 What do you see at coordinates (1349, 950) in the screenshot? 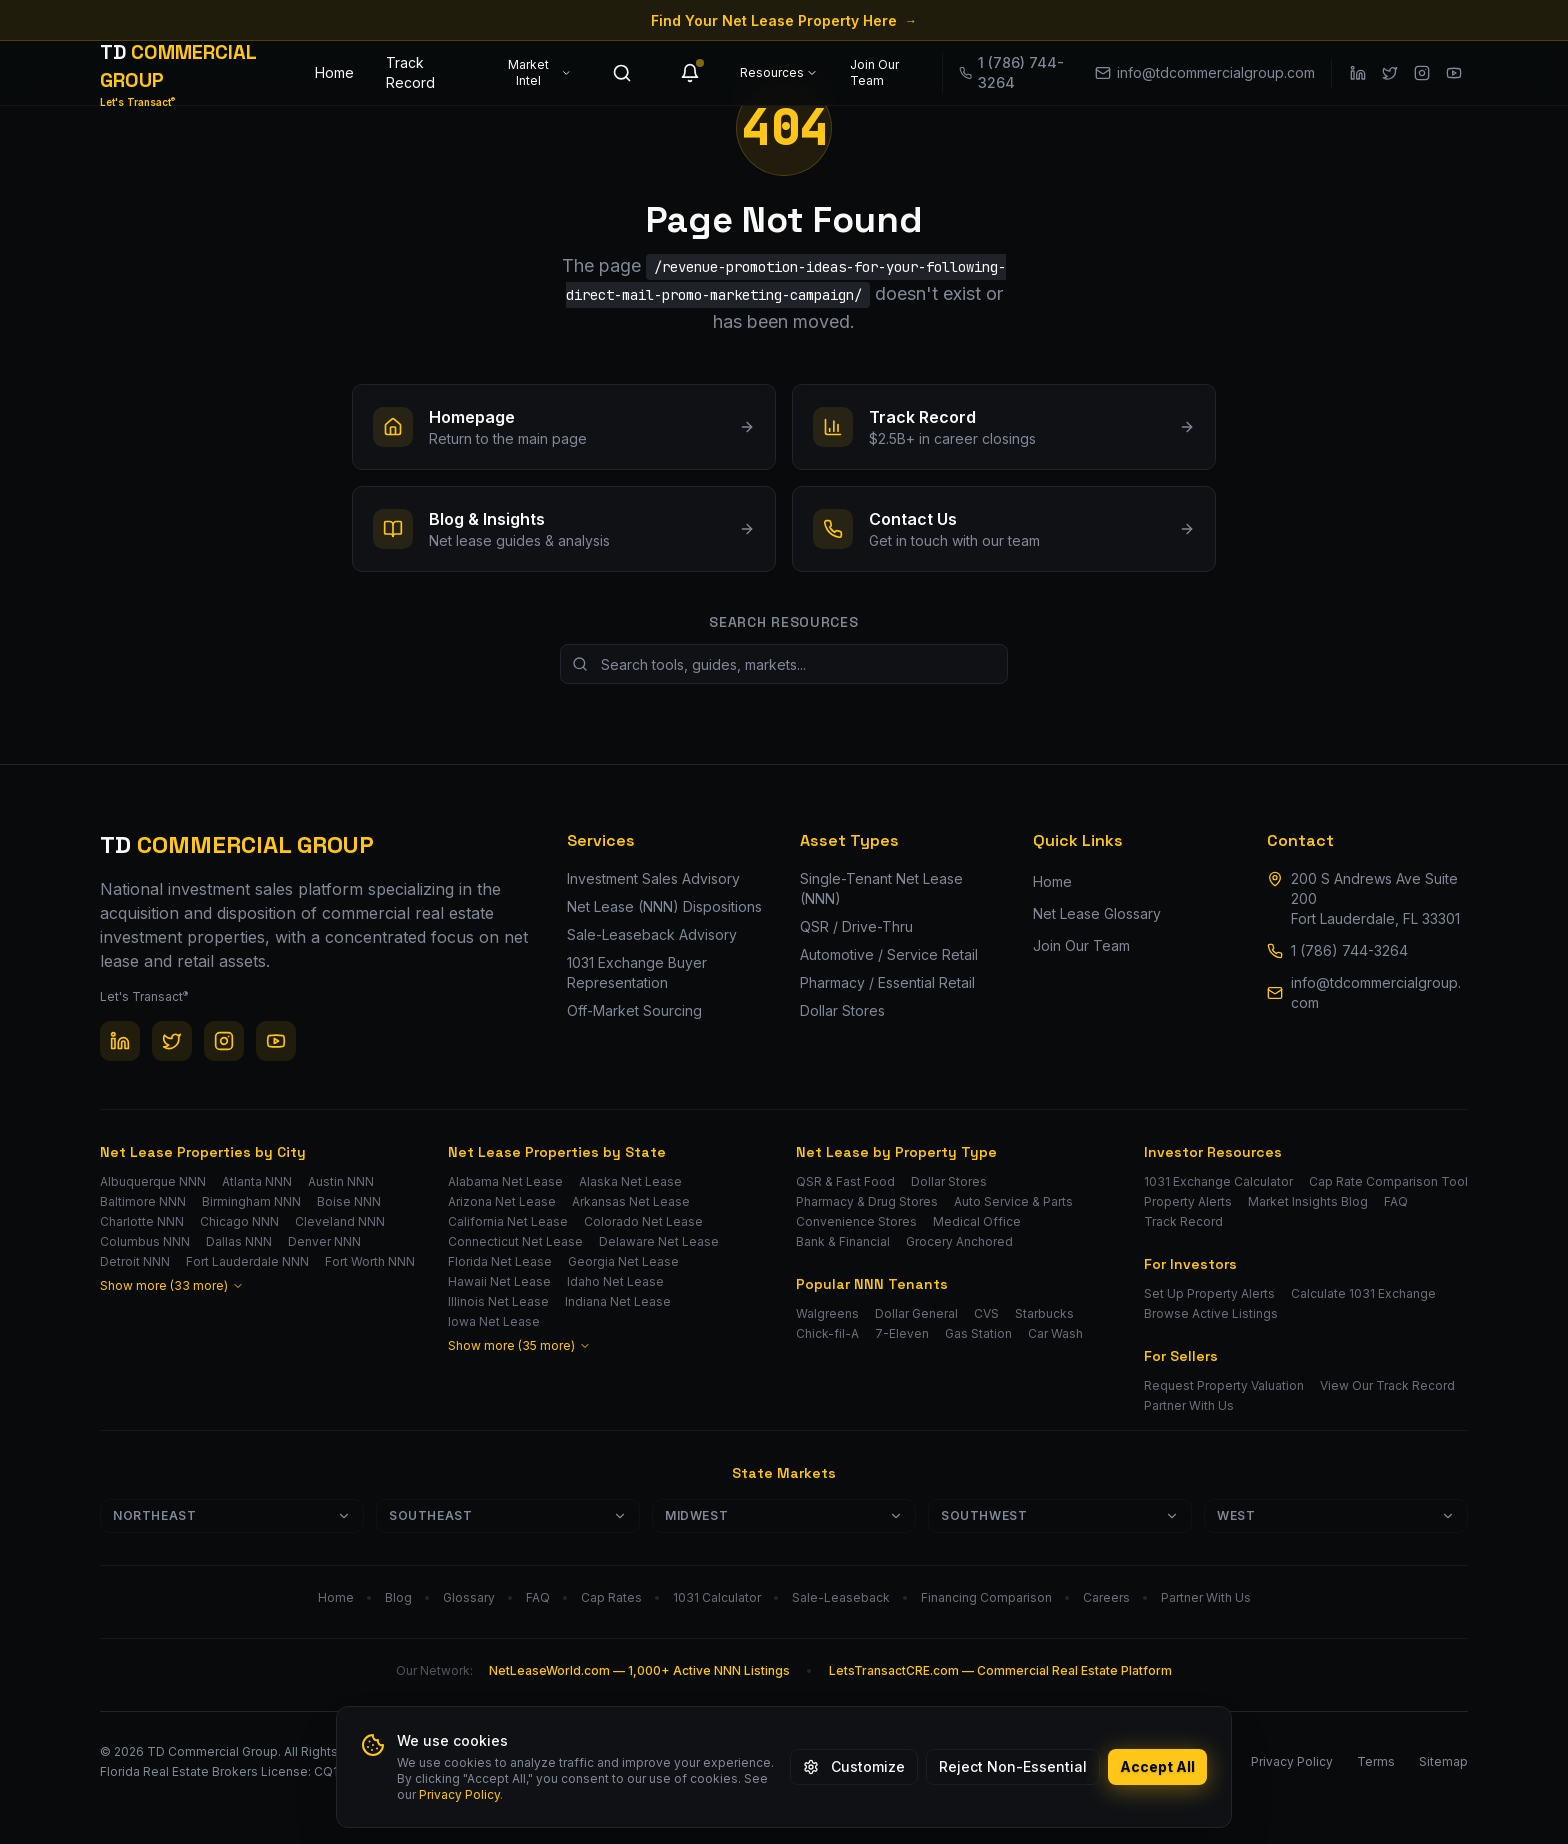
I see `1 (786) 744-3264` at bounding box center [1349, 950].